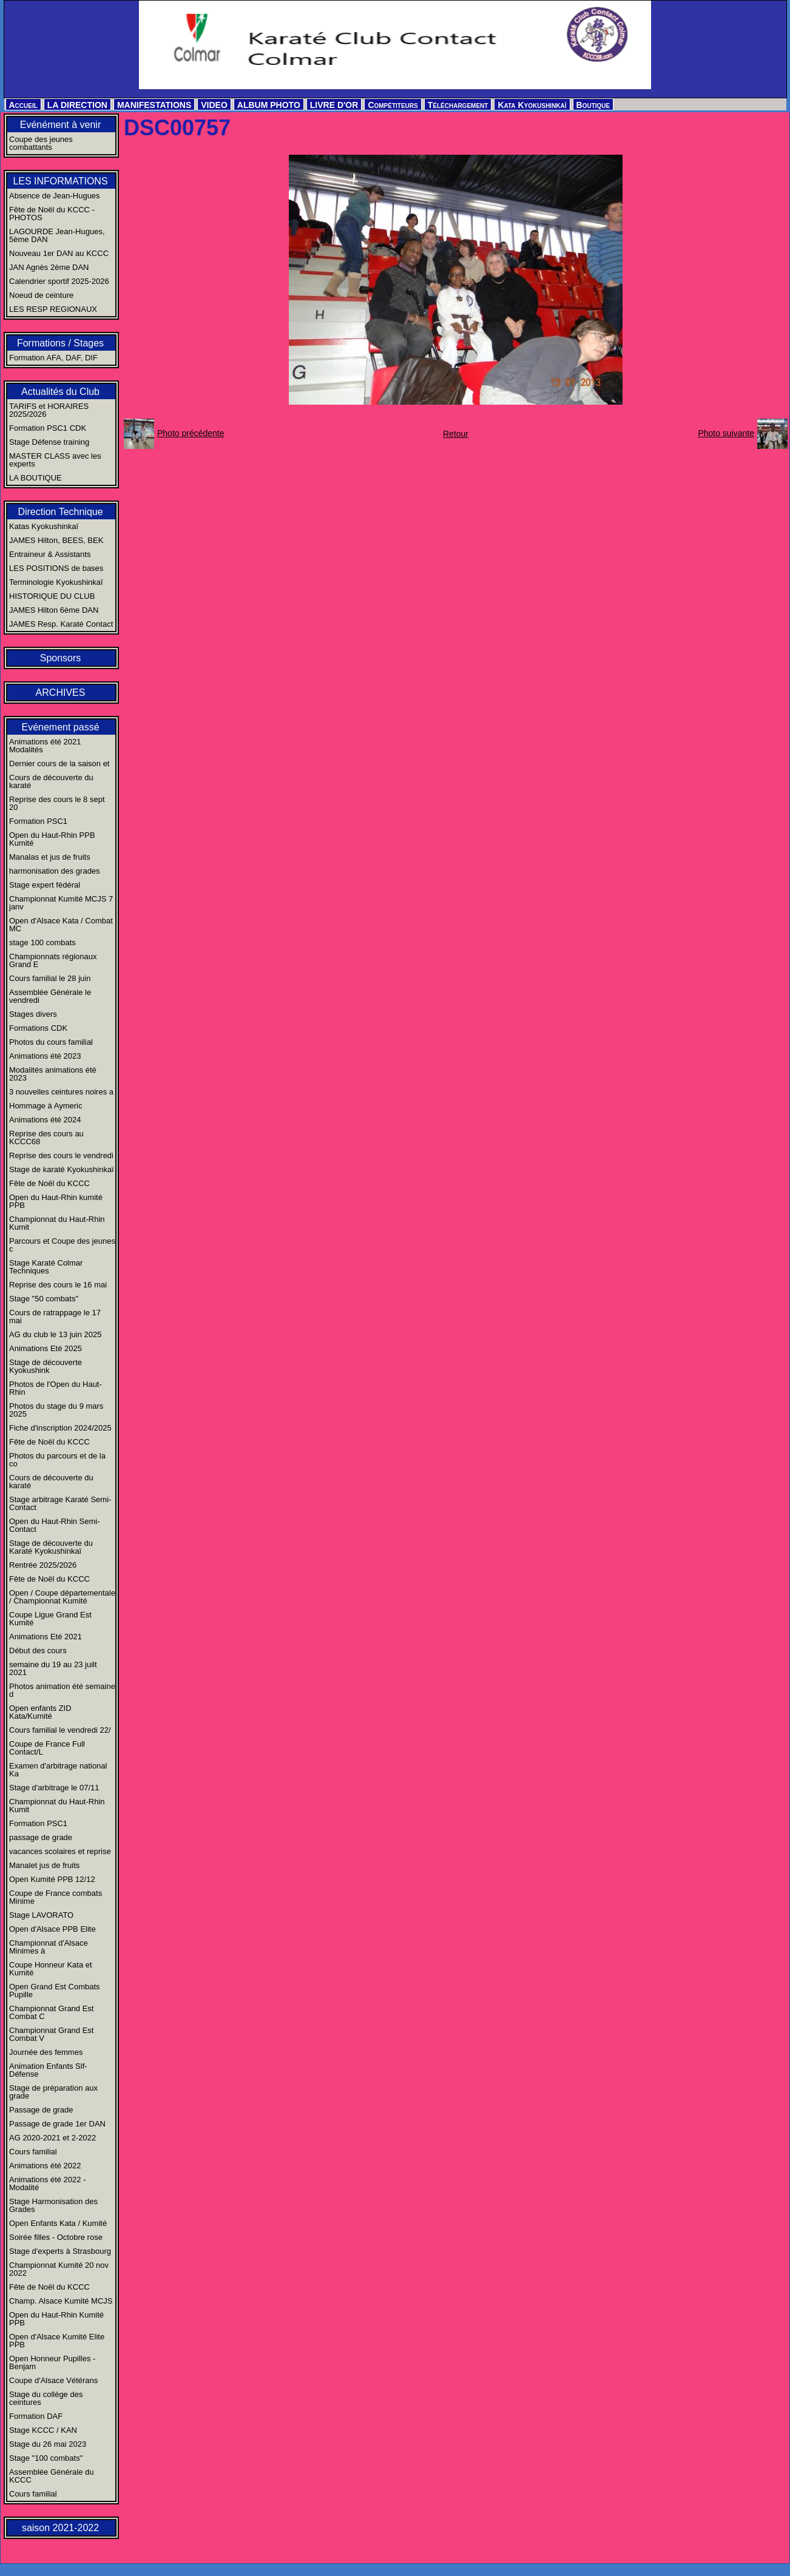 This screenshot has height=2576, width=790. What do you see at coordinates (60, 125) in the screenshot?
I see `Evénément à venir` at bounding box center [60, 125].